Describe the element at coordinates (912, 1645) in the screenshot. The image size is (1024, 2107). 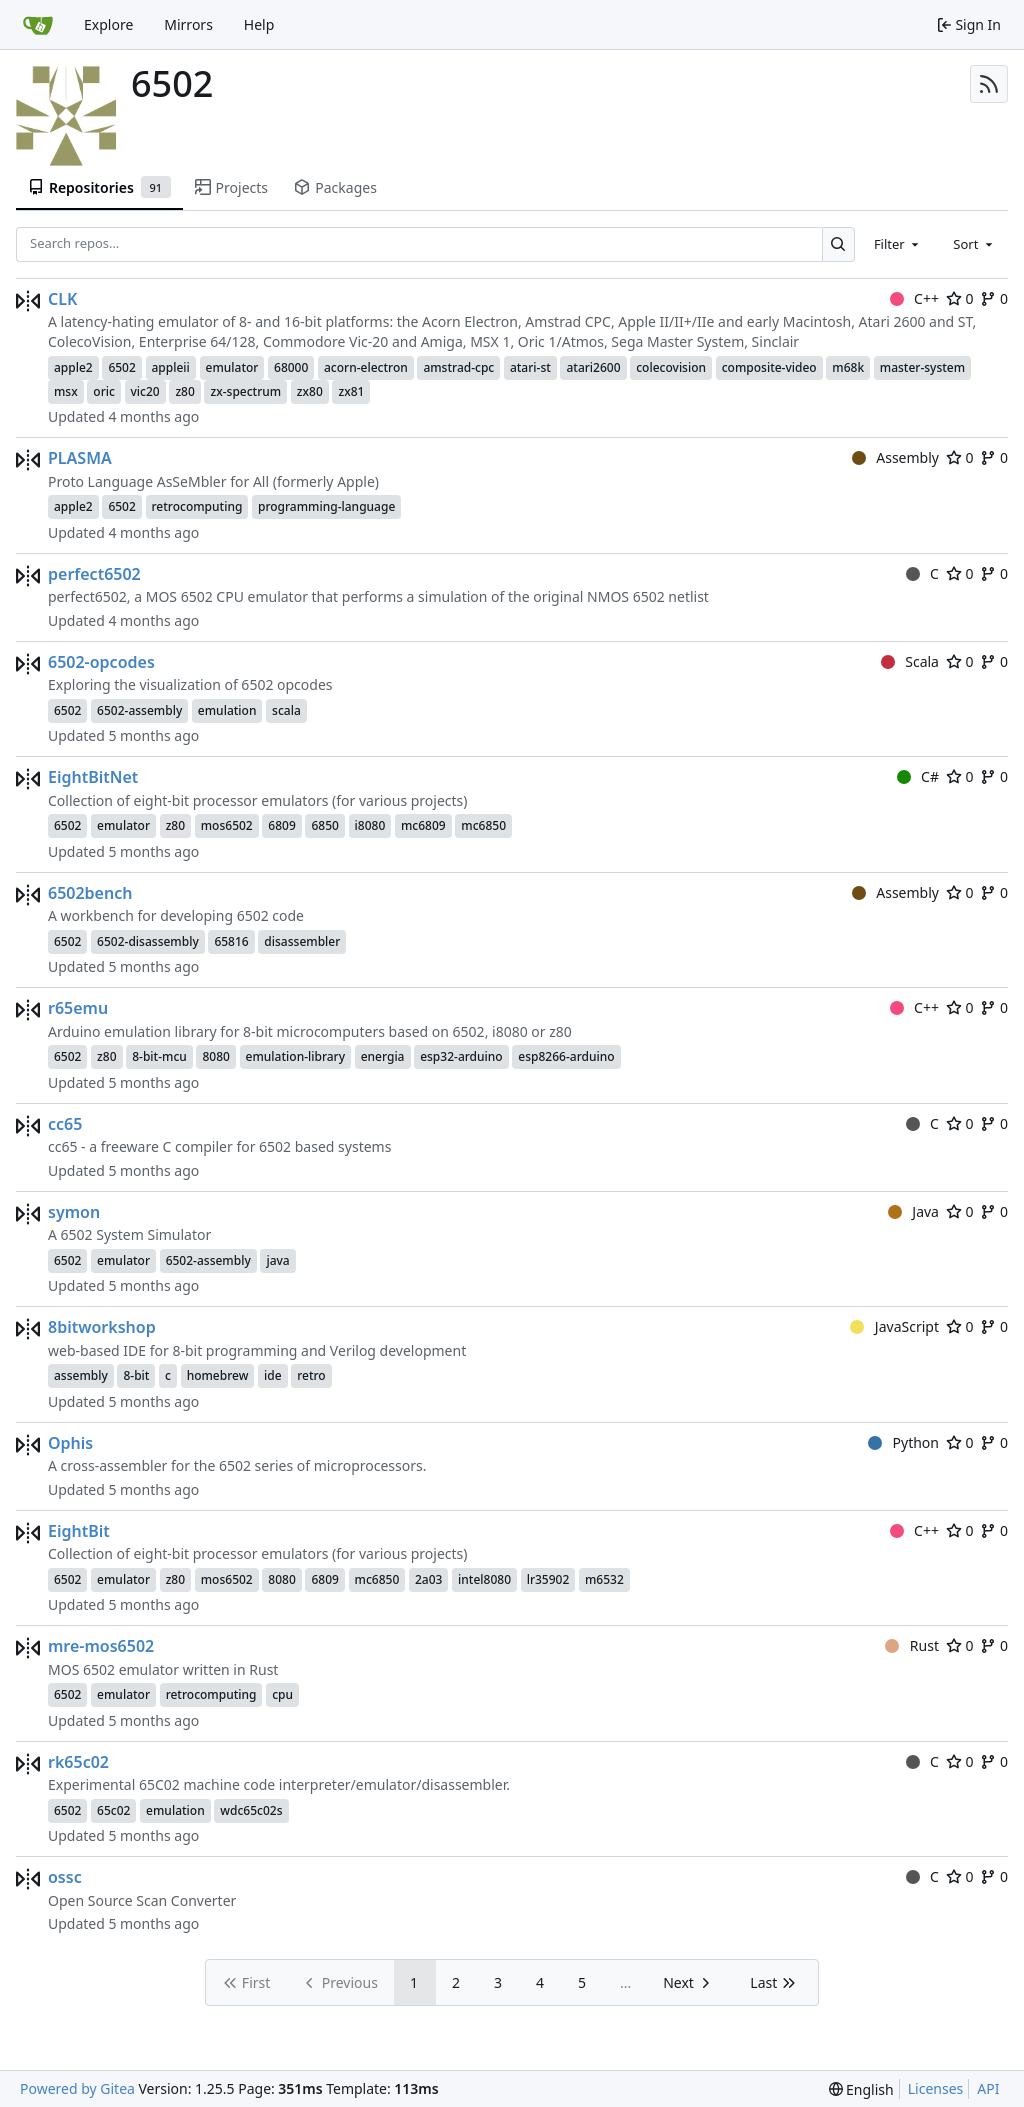
I see `Rust` at that location.